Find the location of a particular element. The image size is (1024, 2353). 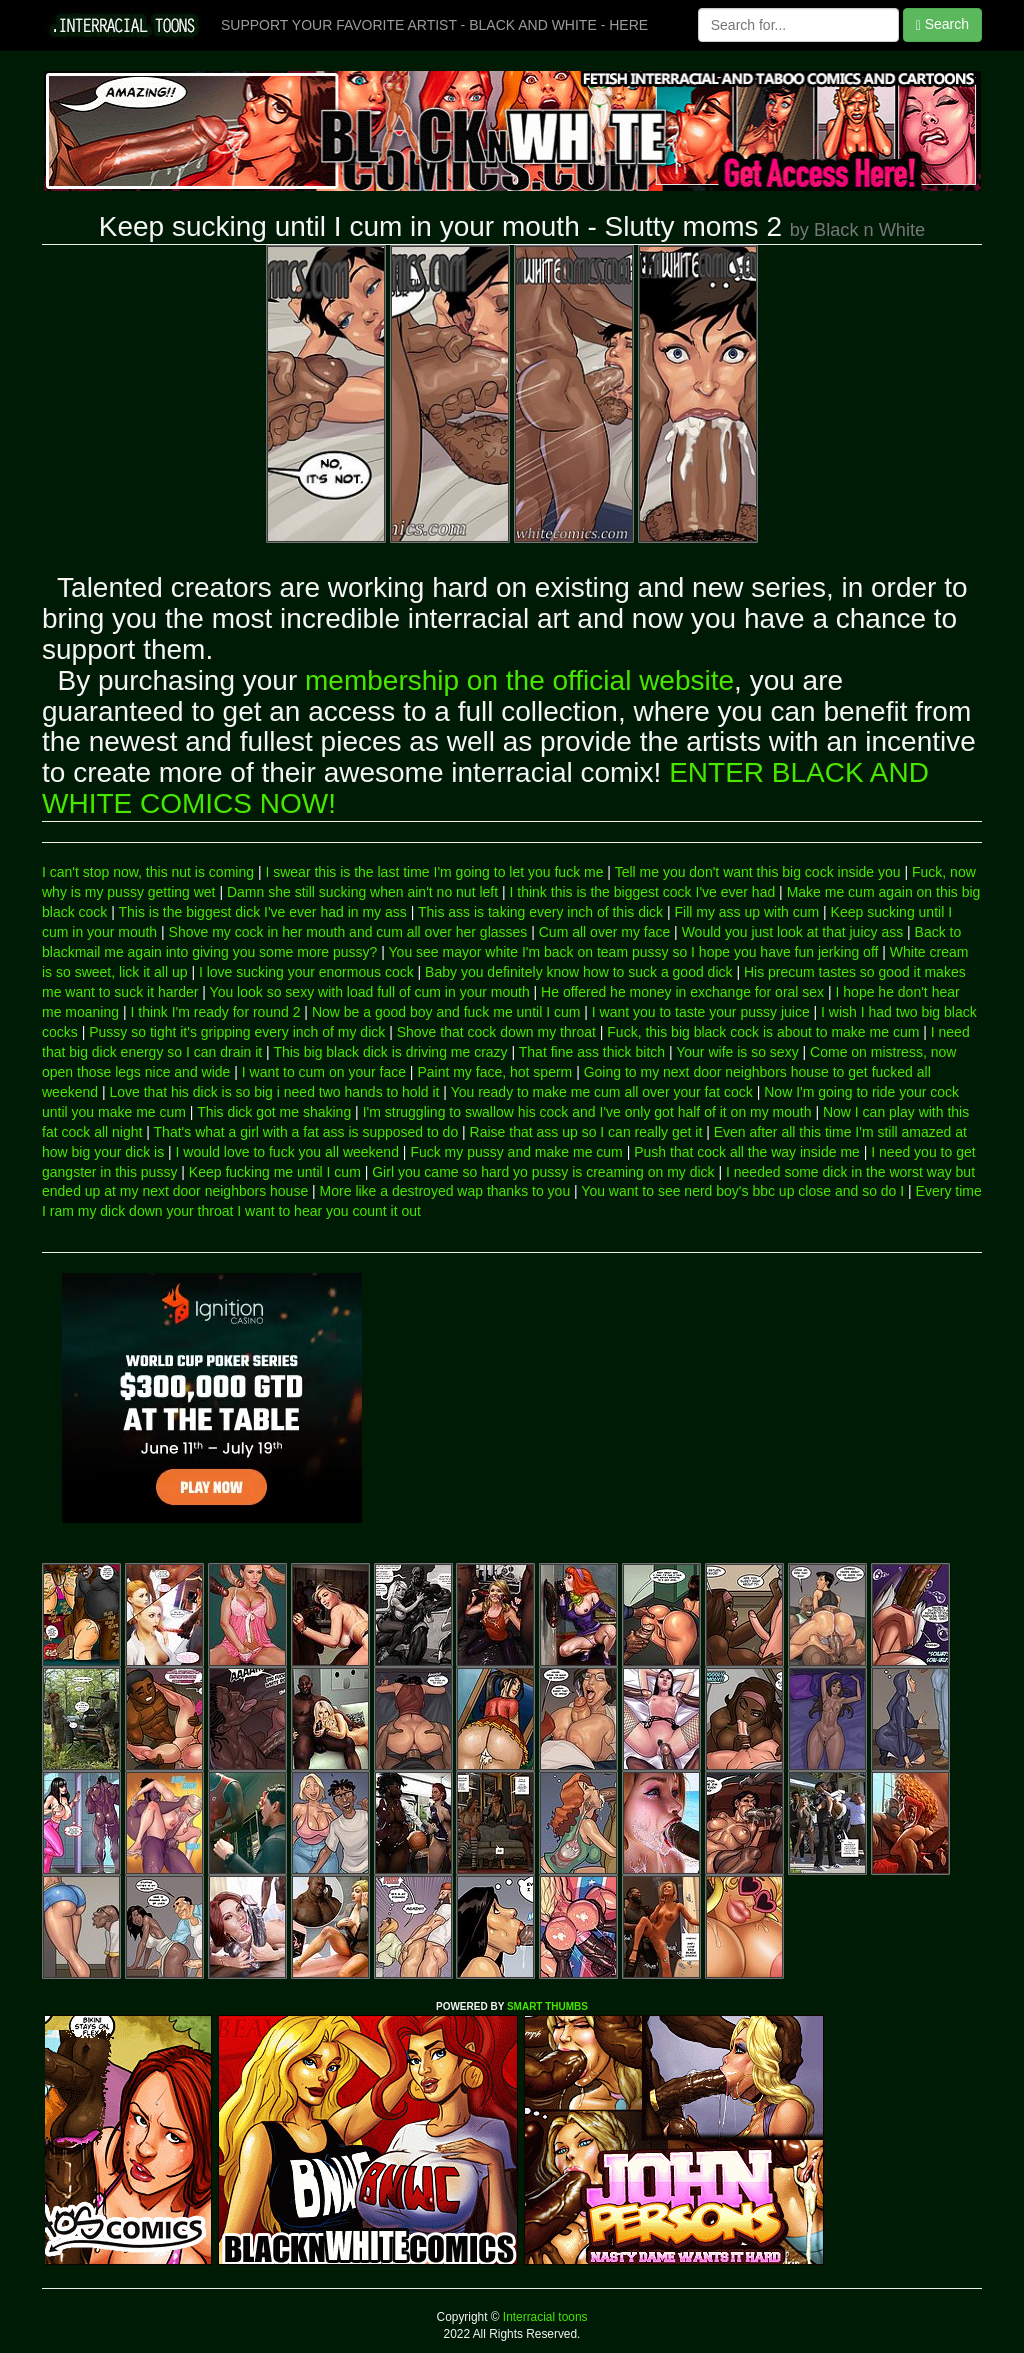

Cum all over my face is located at coordinates (604, 932).